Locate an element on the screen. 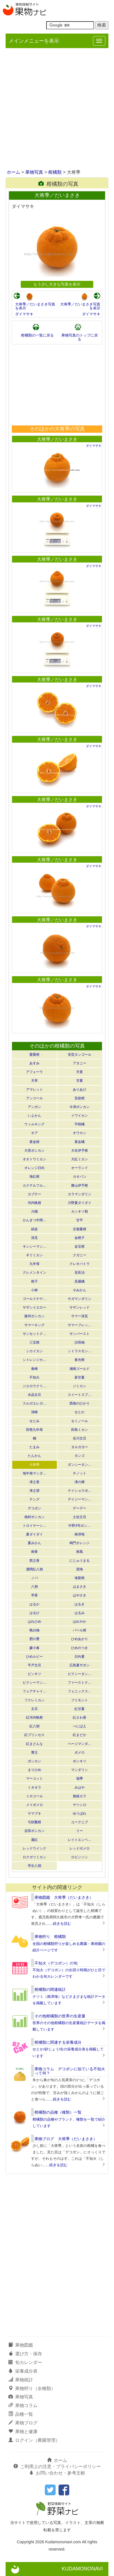 The image size is (114, 2576). レイトエンペ… is located at coordinates (79, 1840).